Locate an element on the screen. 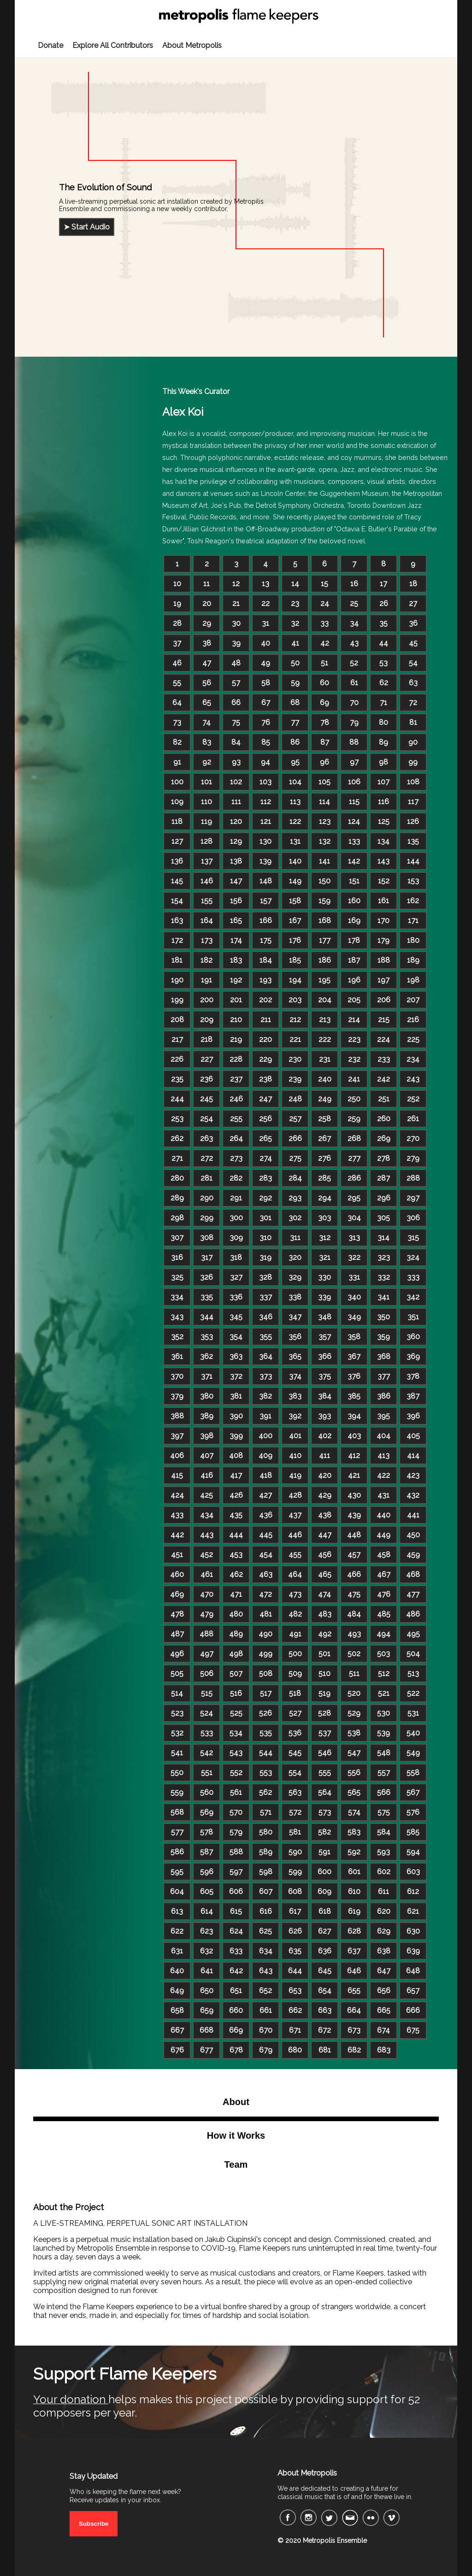 Image resolution: width=472 pixels, height=2576 pixels. 36 is located at coordinates (413, 623).